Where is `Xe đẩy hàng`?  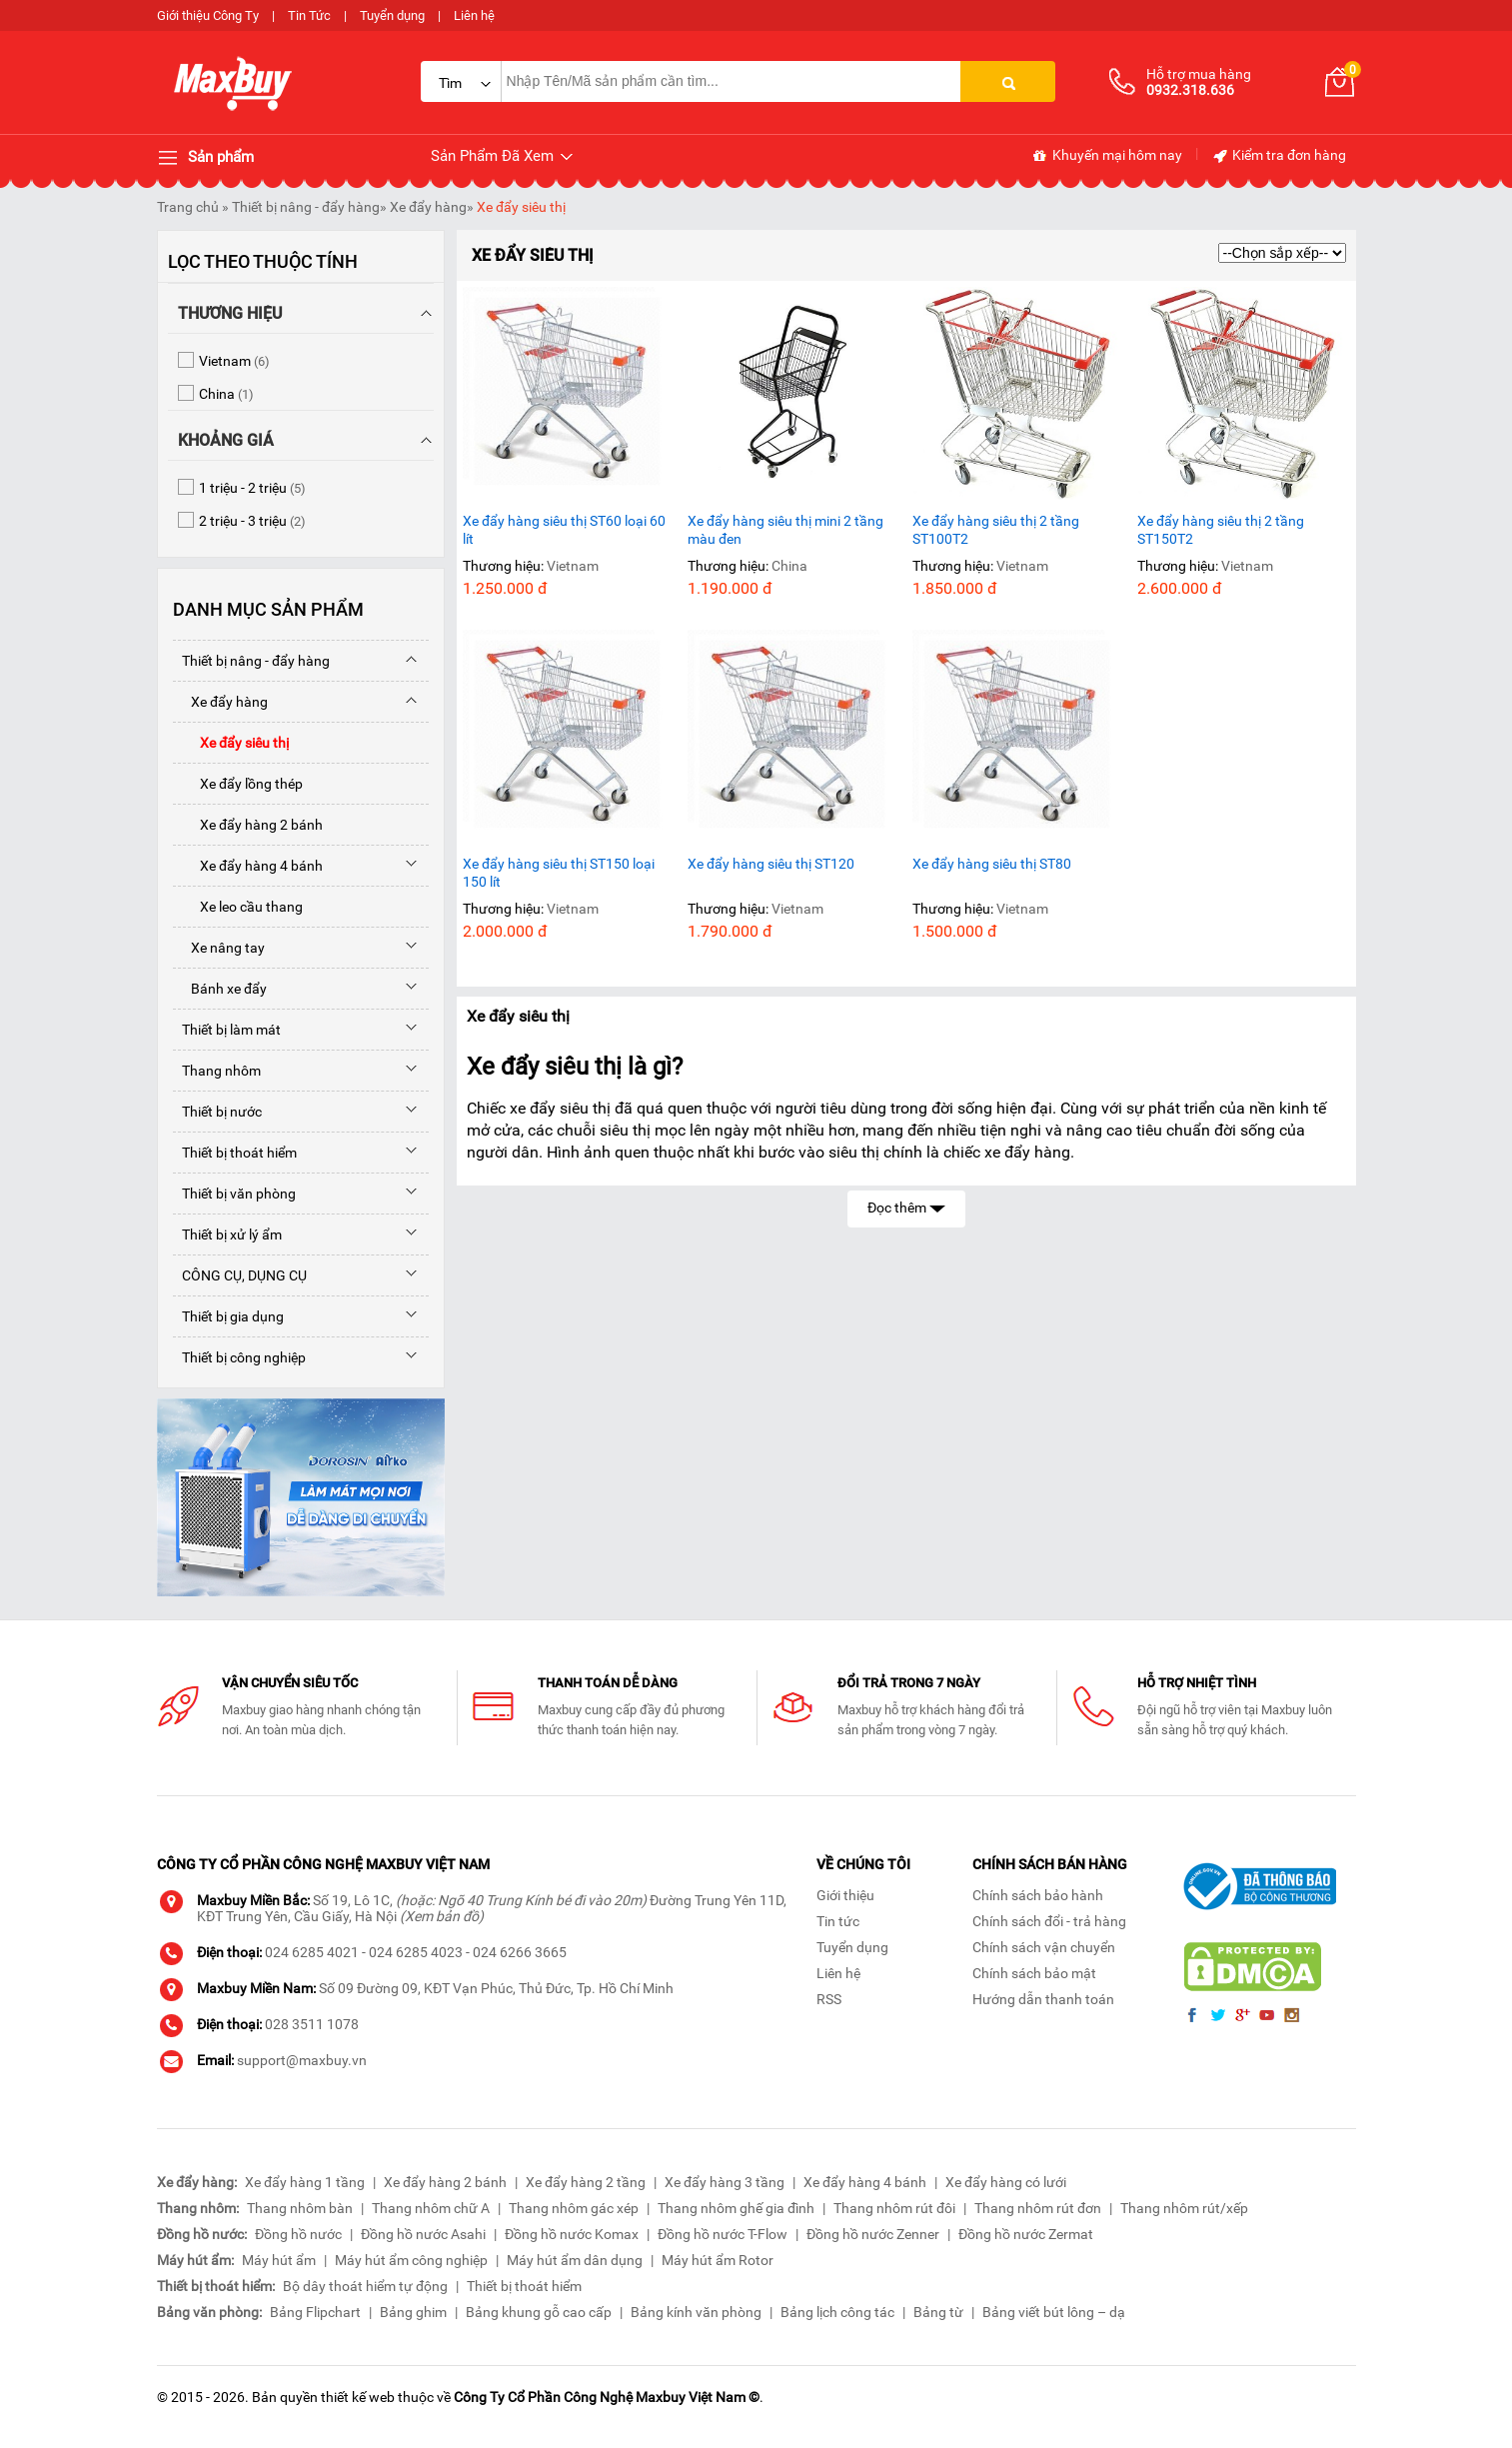 Xe đẩy hàng is located at coordinates (428, 207).